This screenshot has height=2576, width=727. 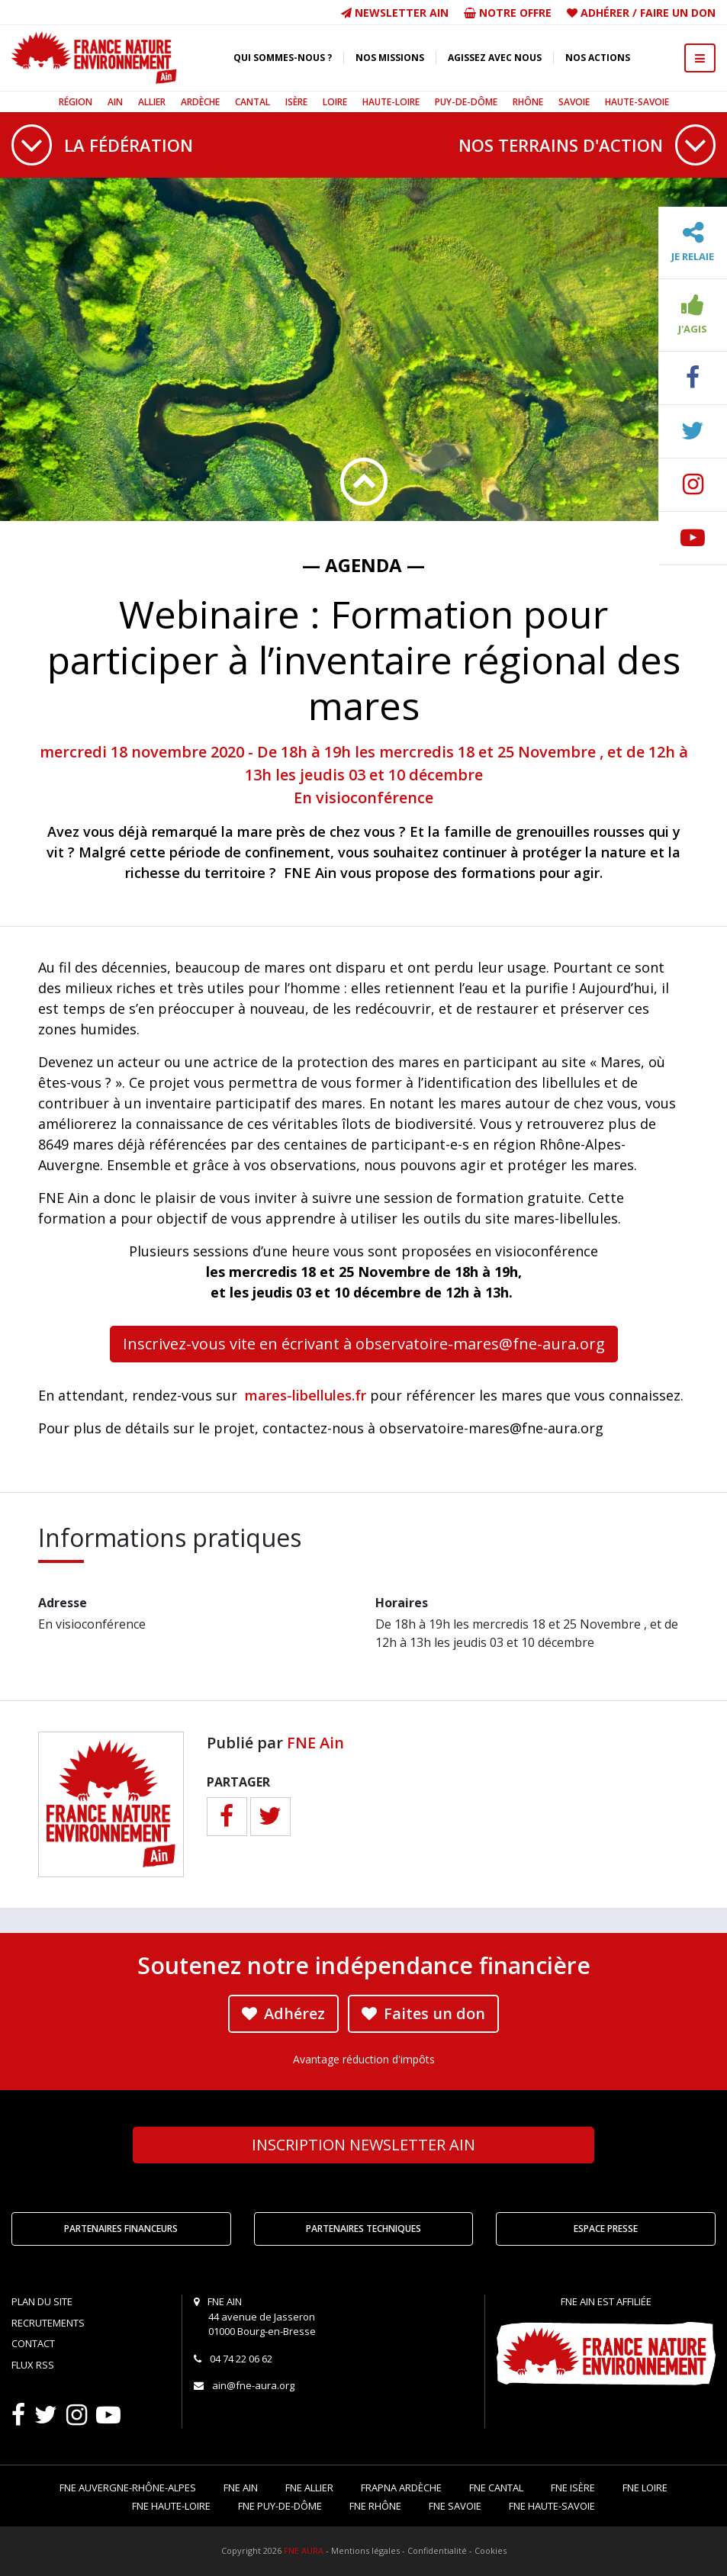 What do you see at coordinates (48, 2323) in the screenshot?
I see `Recrutements` at bounding box center [48, 2323].